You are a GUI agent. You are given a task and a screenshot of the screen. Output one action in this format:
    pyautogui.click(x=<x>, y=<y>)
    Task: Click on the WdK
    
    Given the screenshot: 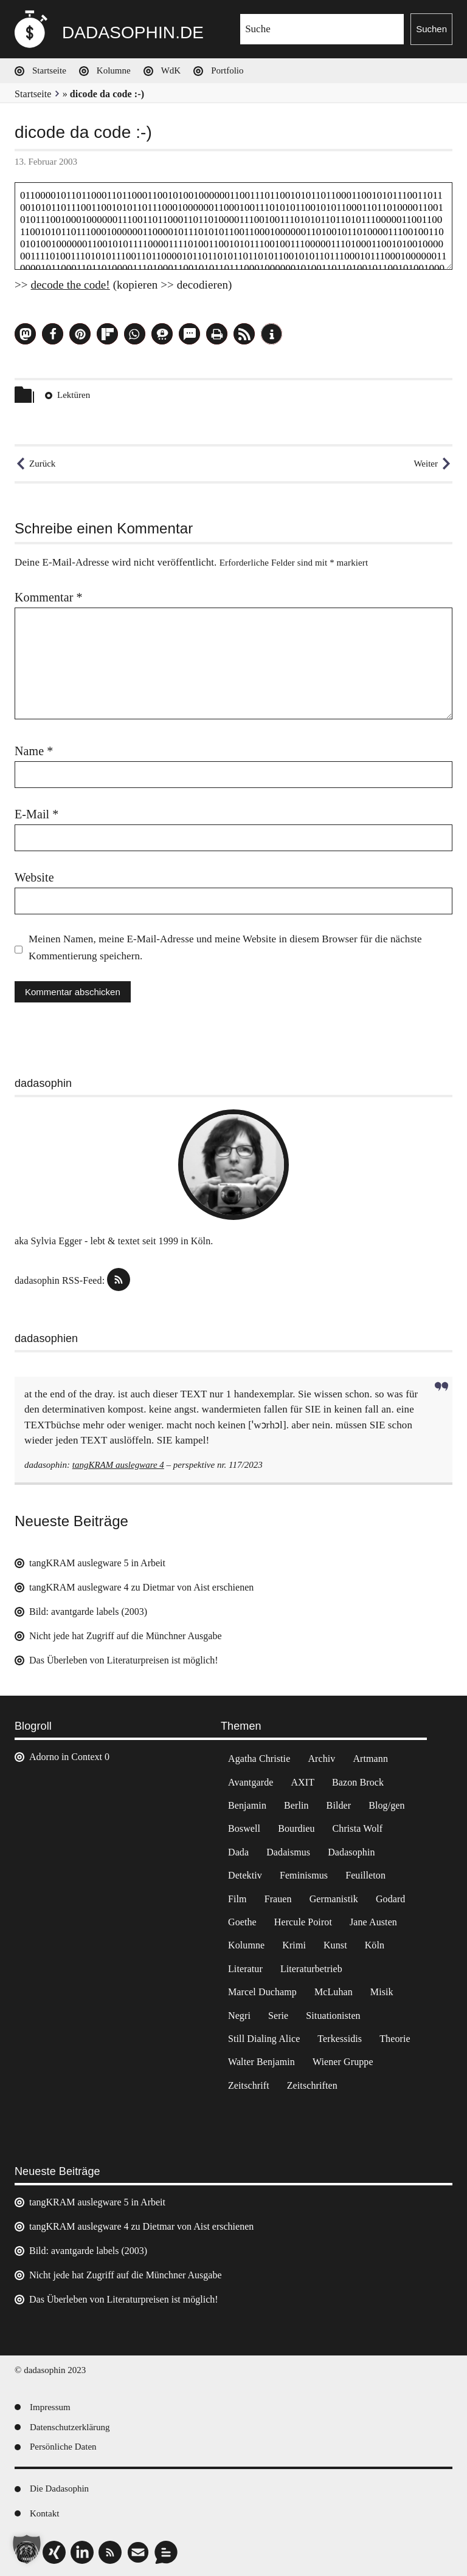 What is the action you would take?
    pyautogui.click(x=171, y=70)
    